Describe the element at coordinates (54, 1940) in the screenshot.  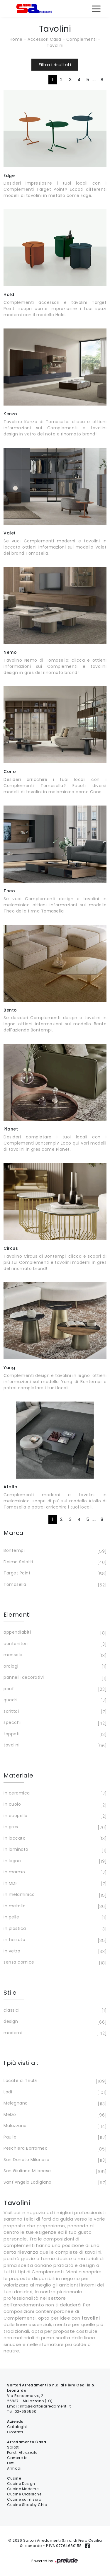
I see `in tessuto` at that location.